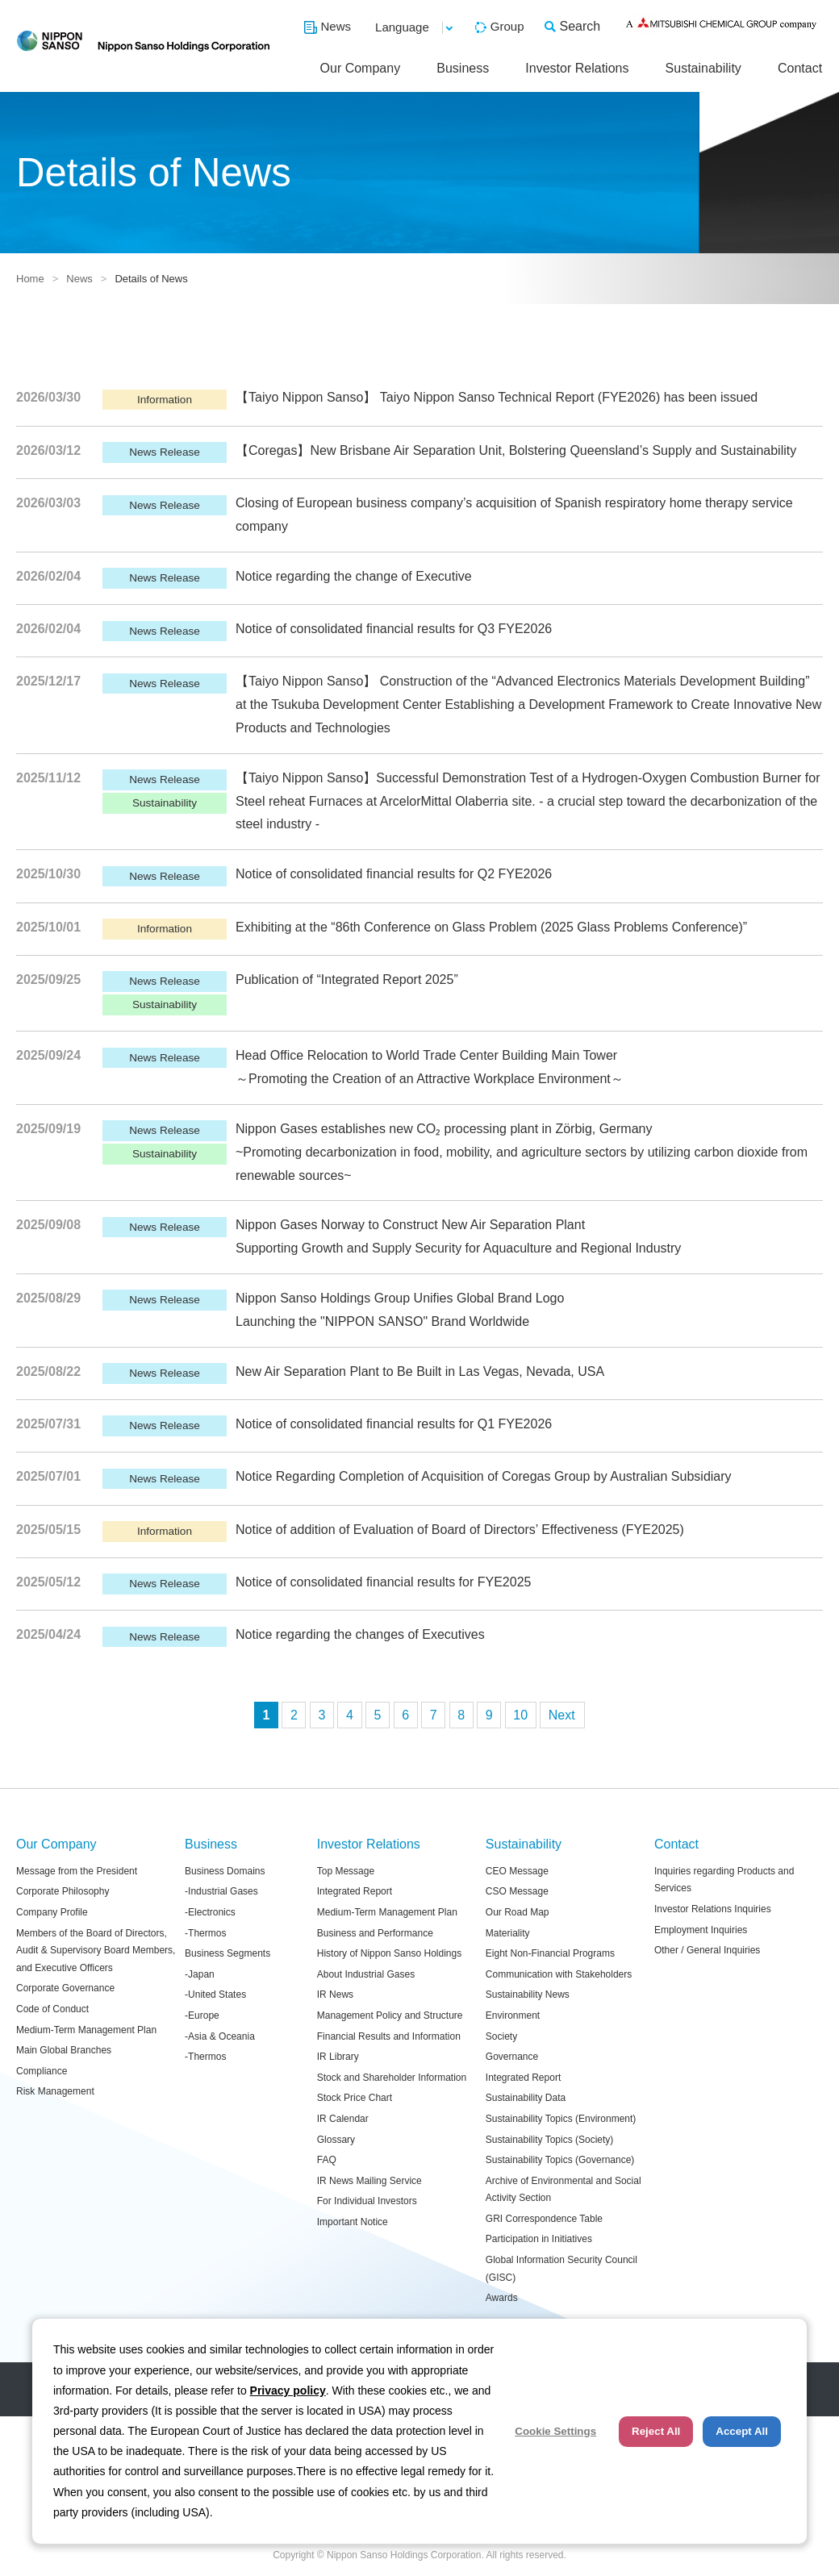 This screenshot has height=2576, width=839. What do you see at coordinates (390, 2015) in the screenshot?
I see `Management Policy and Structure` at bounding box center [390, 2015].